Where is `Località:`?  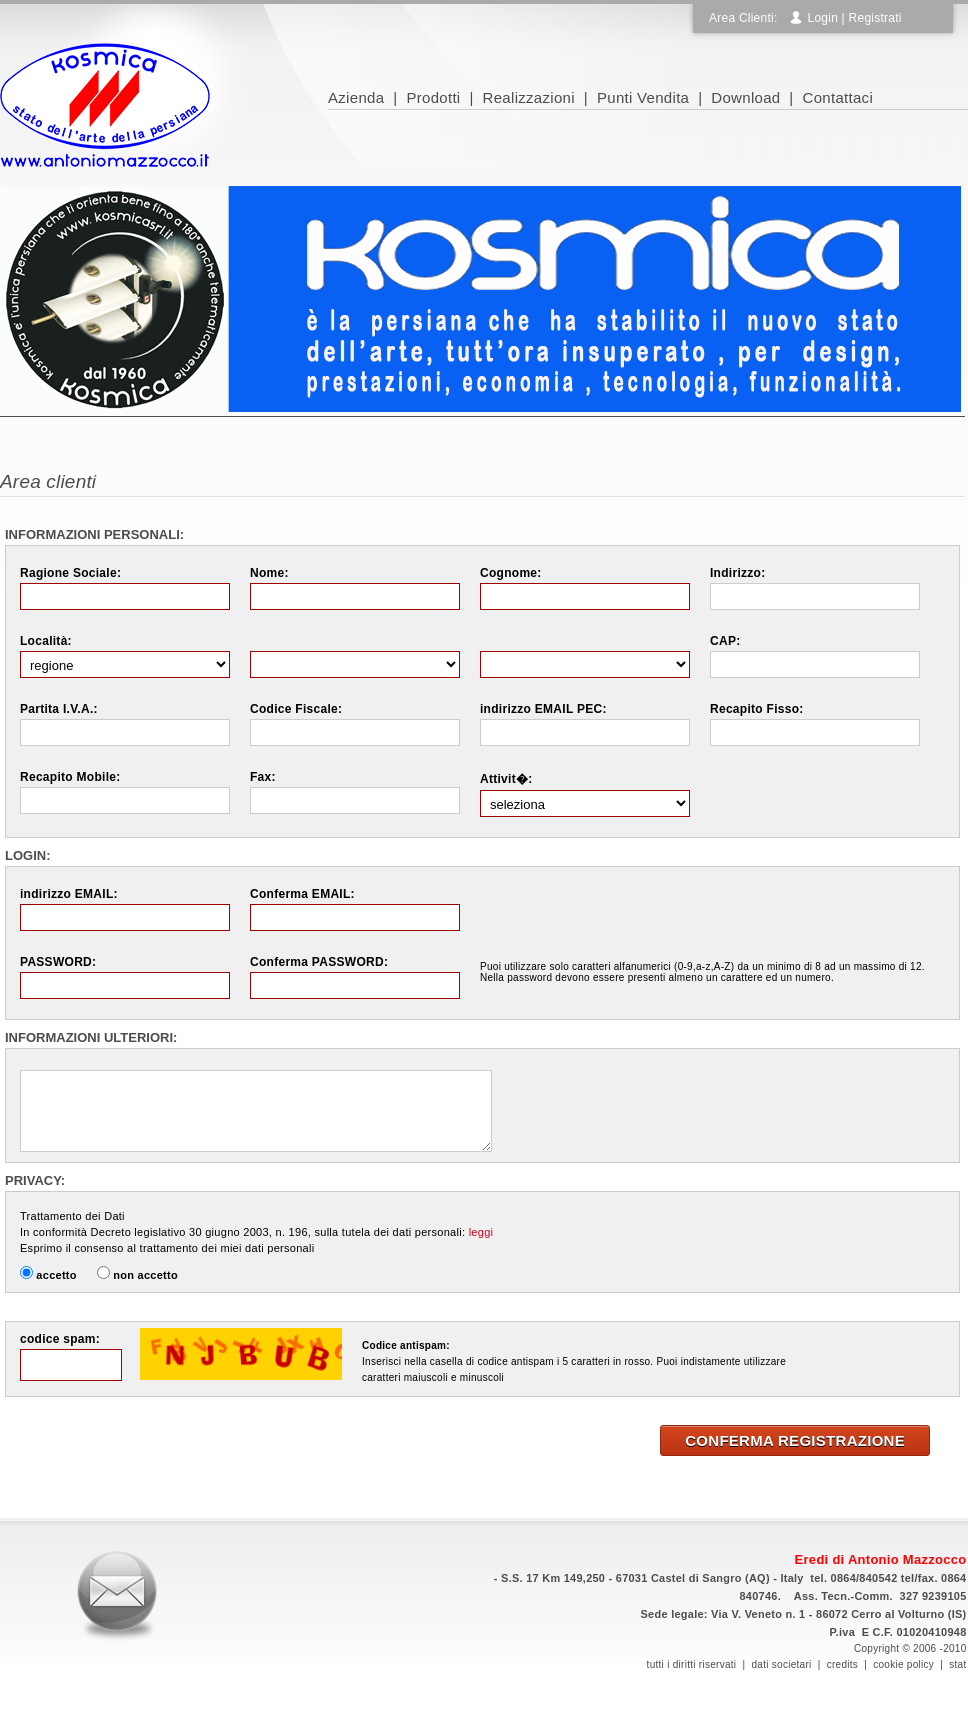 Località: is located at coordinates (46, 641).